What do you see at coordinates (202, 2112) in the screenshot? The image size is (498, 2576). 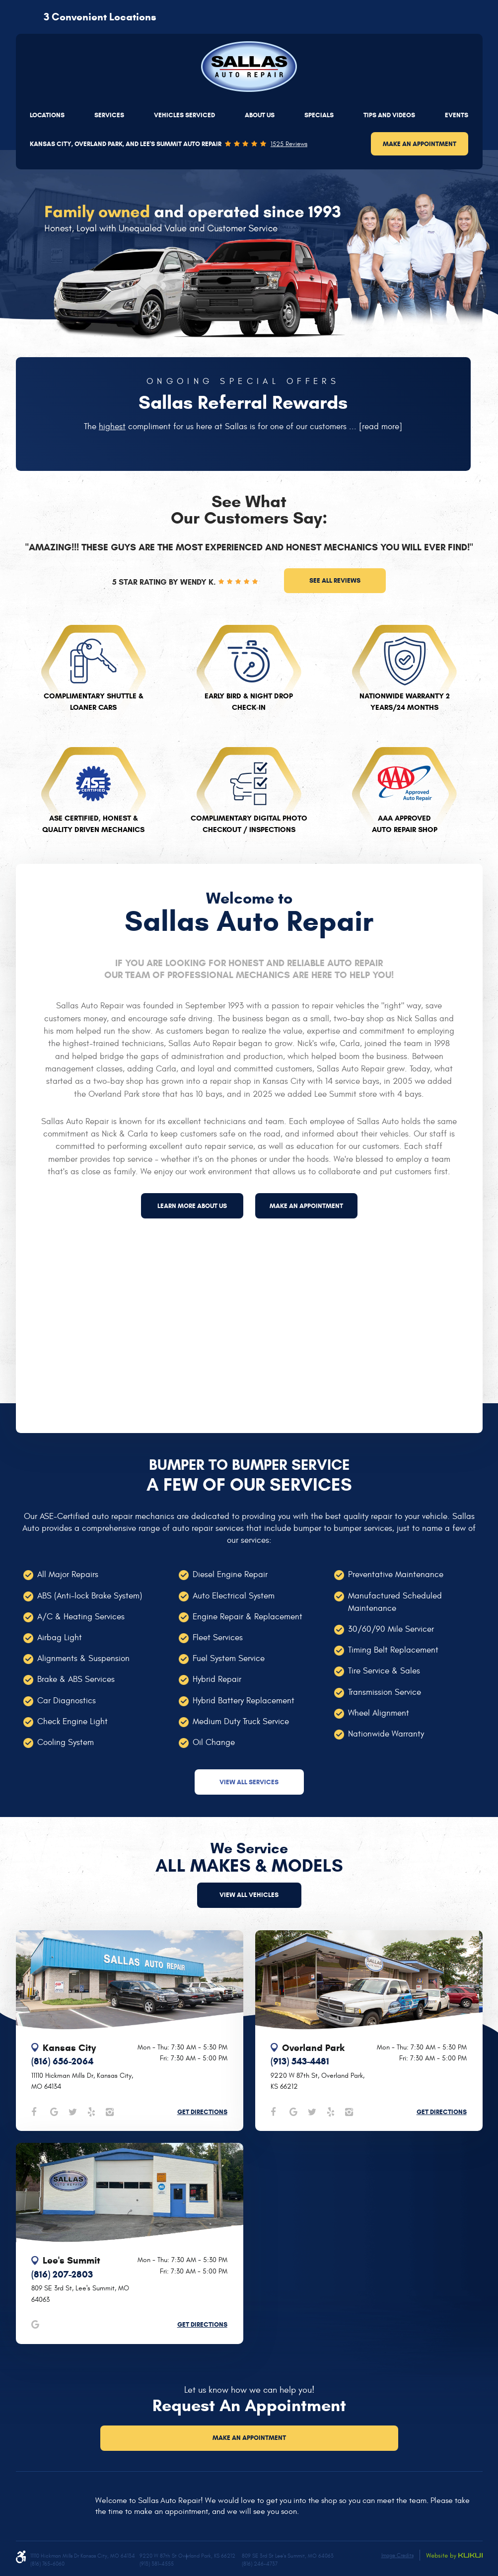 I see `Get Directions` at bounding box center [202, 2112].